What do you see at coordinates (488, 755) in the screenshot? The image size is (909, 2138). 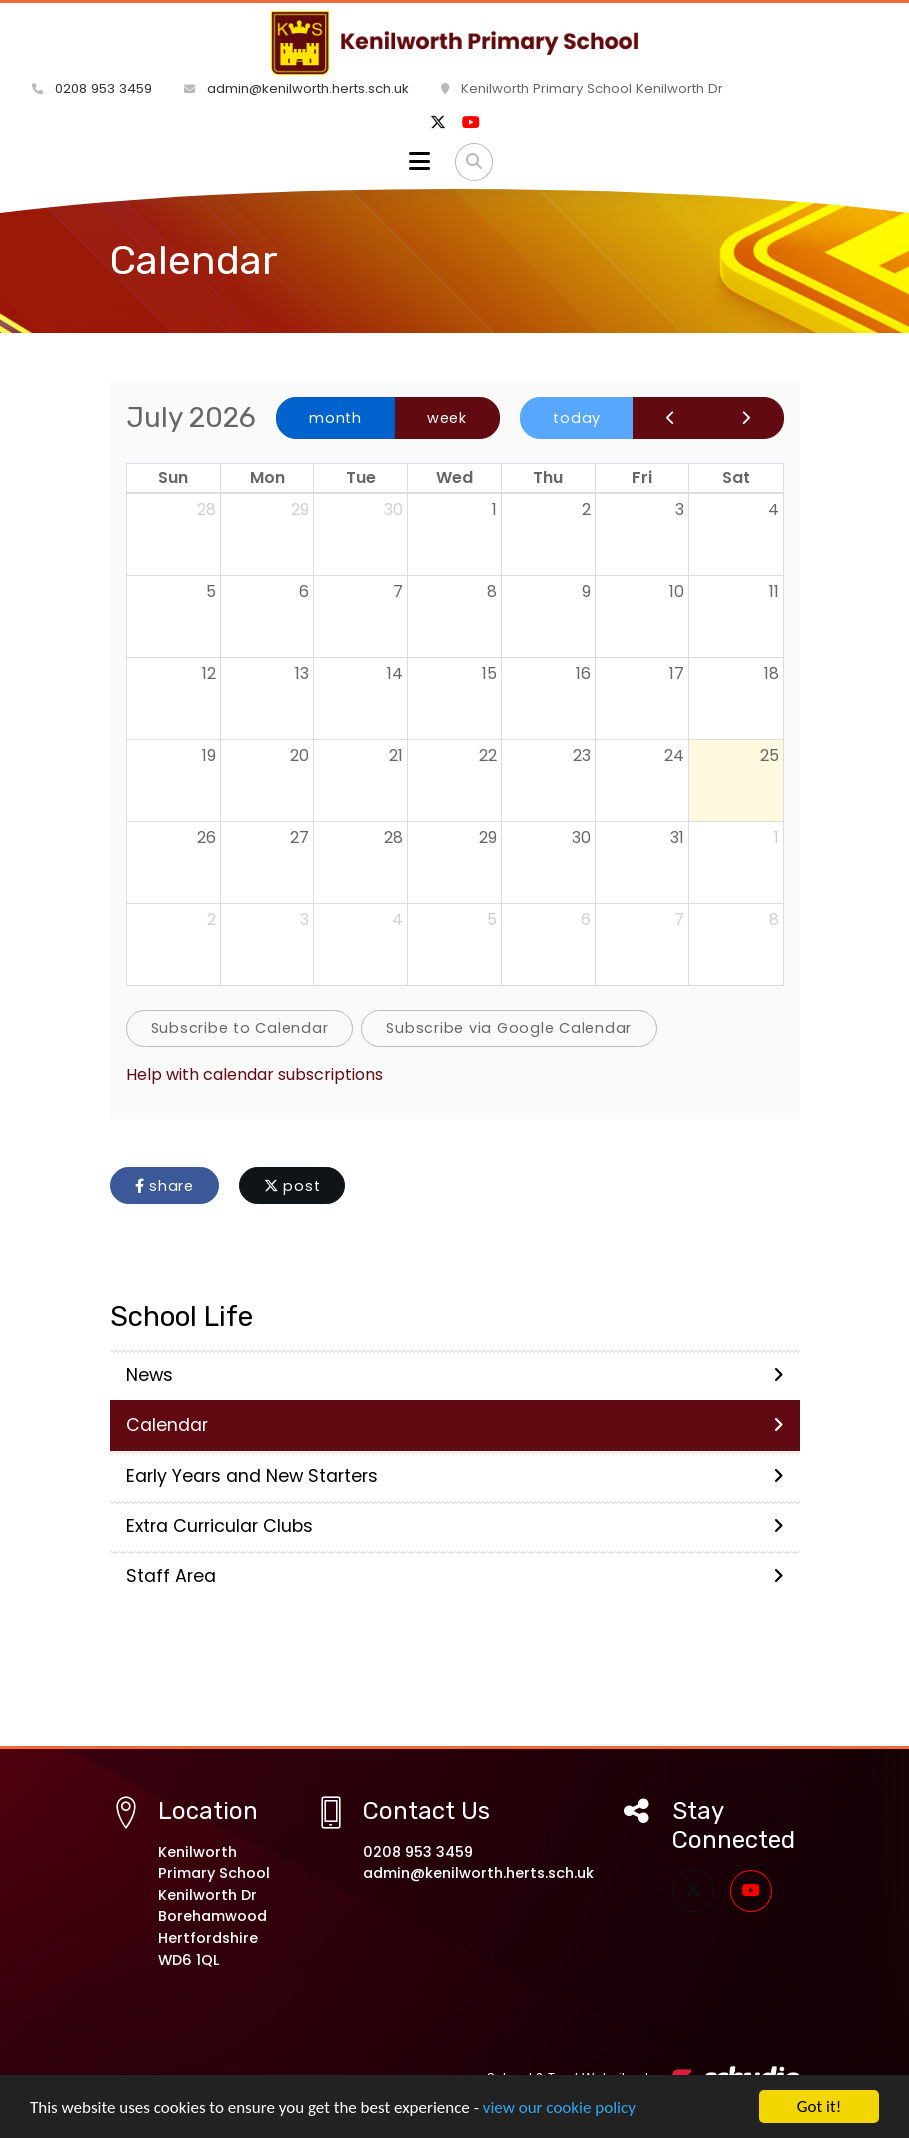 I see `22 [July 22, 2026]` at bounding box center [488, 755].